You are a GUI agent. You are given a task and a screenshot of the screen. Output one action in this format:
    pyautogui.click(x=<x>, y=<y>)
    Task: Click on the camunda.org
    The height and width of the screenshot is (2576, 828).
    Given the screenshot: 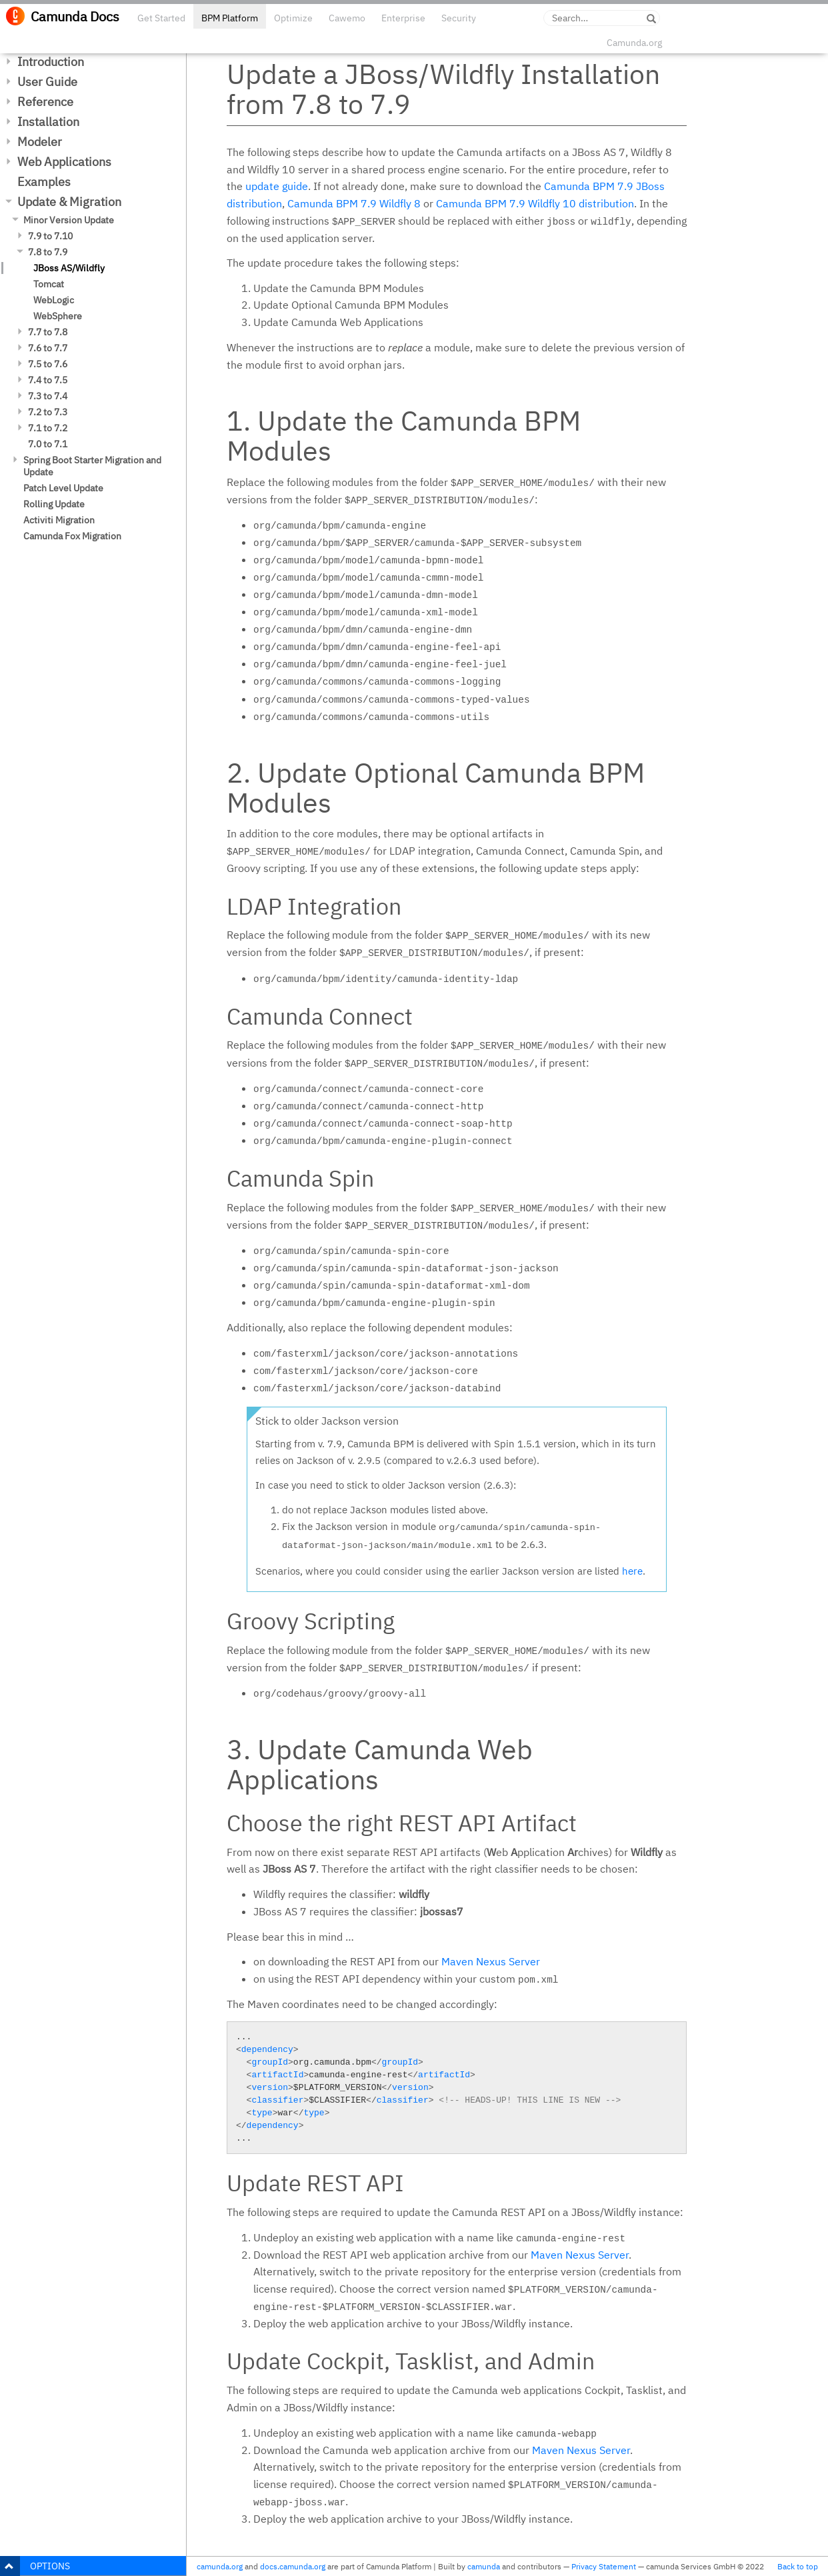 What is the action you would take?
    pyautogui.click(x=220, y=2566)
    